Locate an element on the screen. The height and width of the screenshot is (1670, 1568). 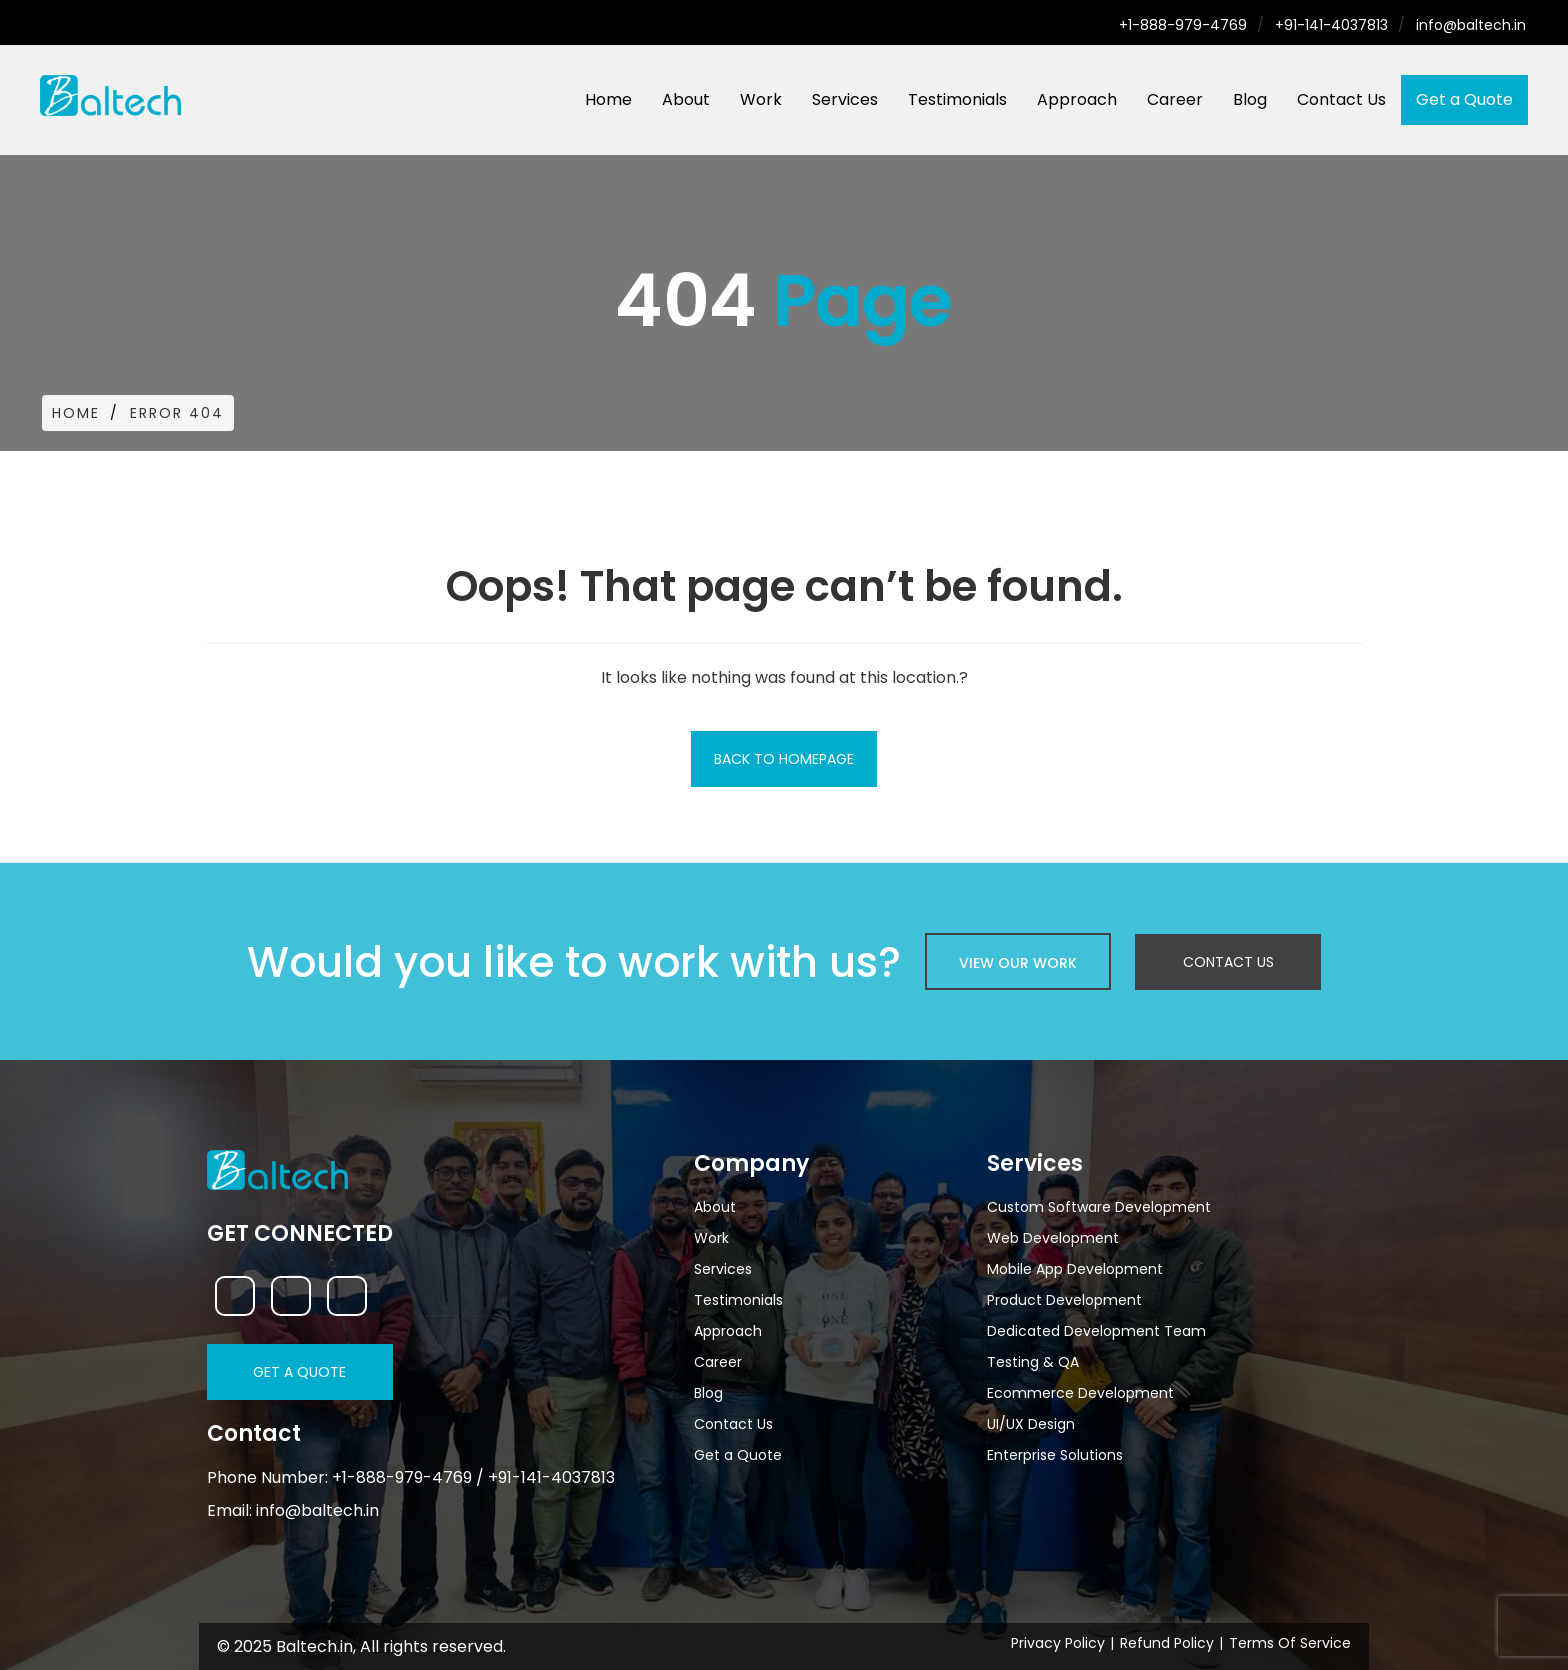
Home is located at coordinates (608, 99).